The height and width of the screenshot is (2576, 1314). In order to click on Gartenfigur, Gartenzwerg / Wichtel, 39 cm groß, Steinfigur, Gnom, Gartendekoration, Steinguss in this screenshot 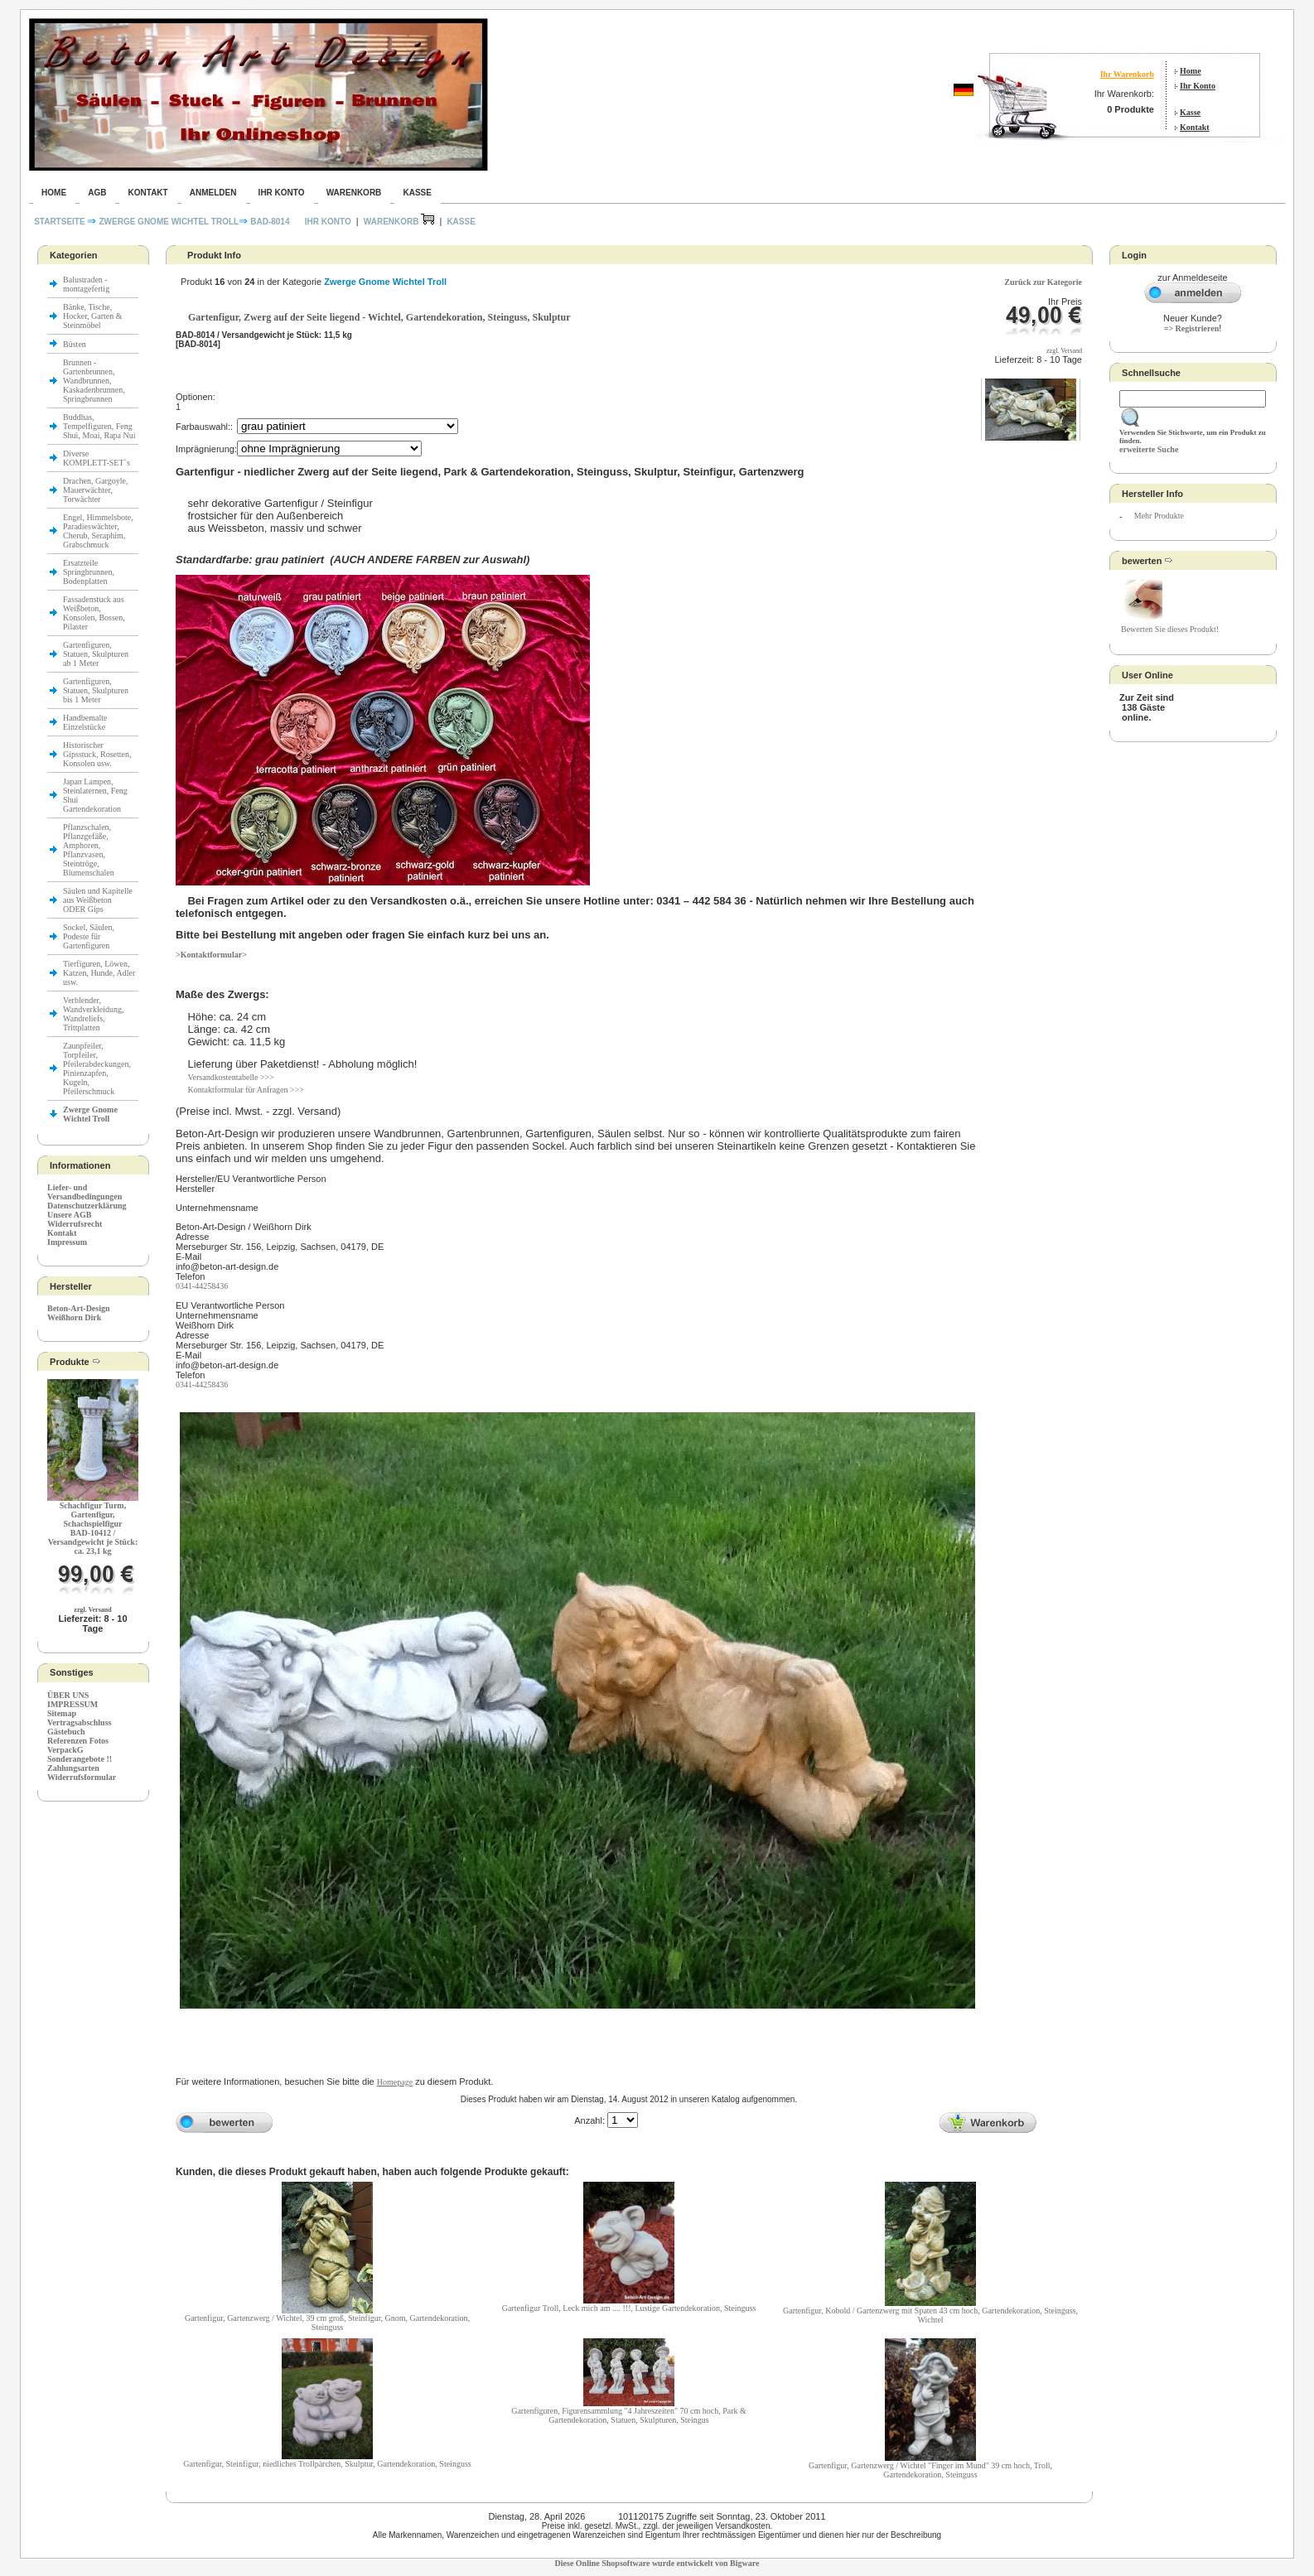, I will do `click(327, 2322)`.